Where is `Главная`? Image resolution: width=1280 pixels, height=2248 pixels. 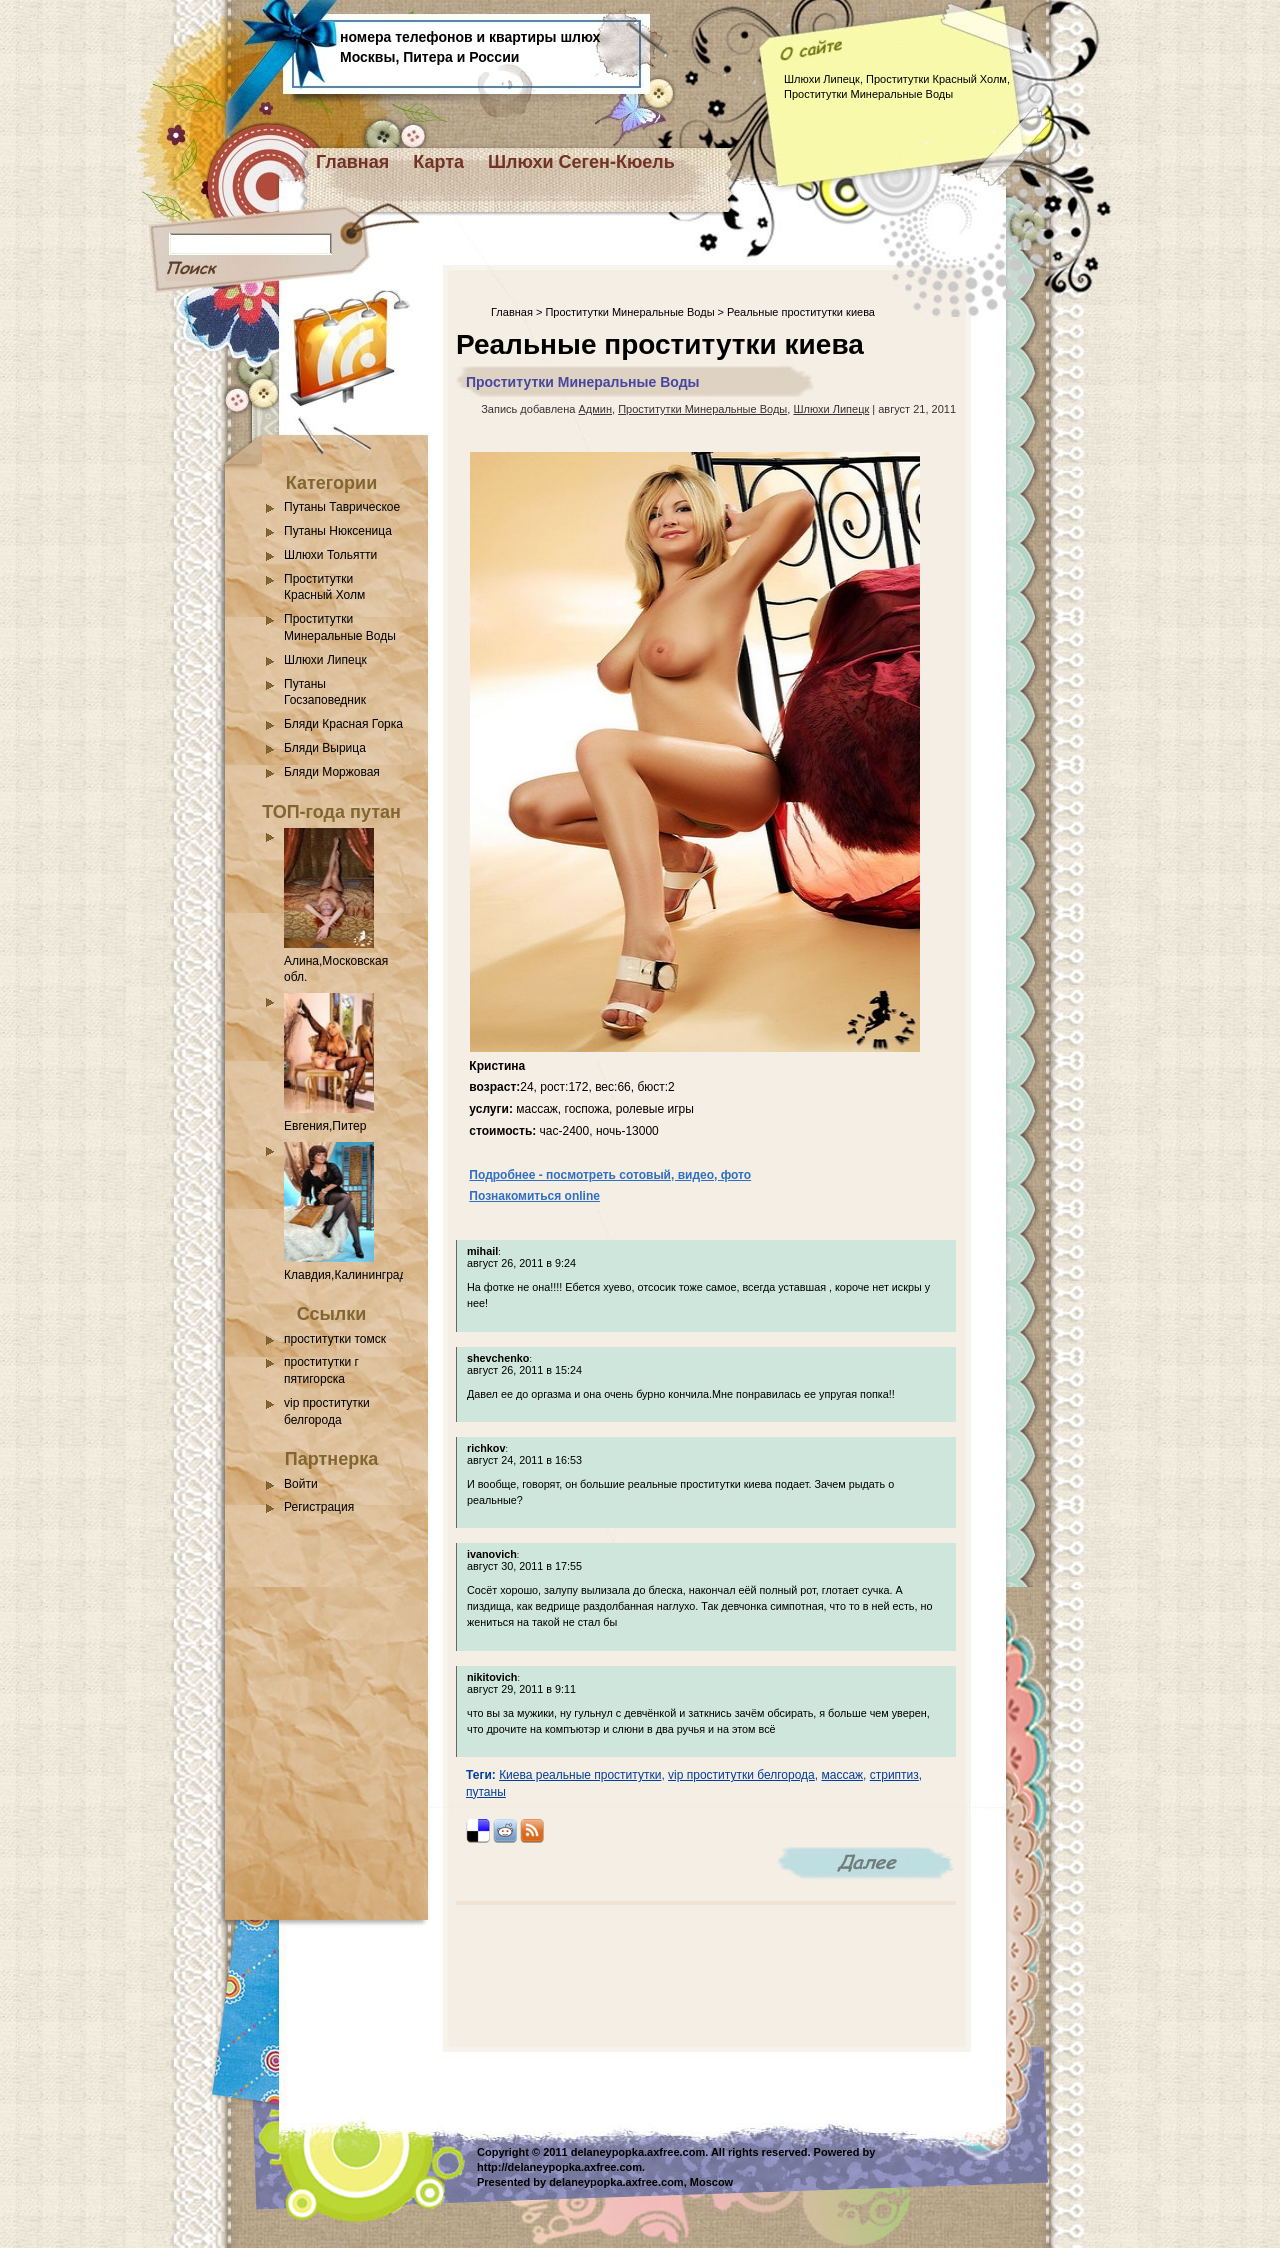 Главная is located at coordinates (352, 162).